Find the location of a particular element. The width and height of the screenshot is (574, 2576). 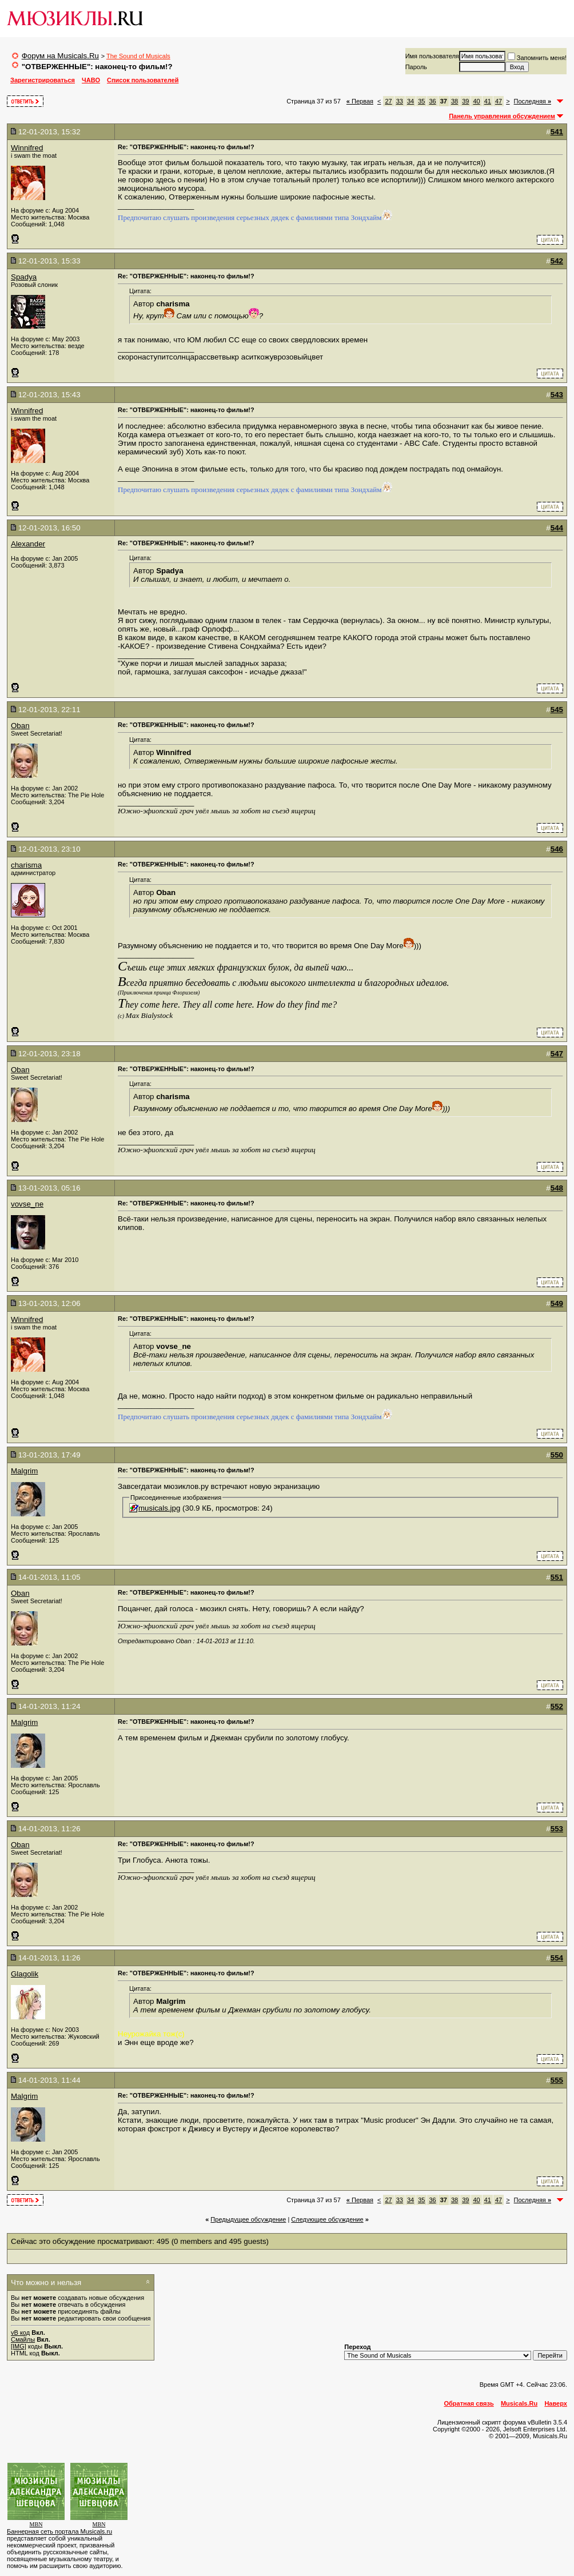

MBN is located at coordinates (36, 2524).